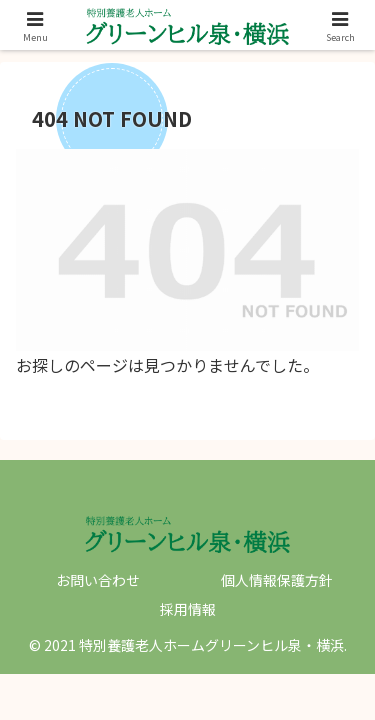 The width and height of the screenshot is (375, 720). Describe the element at coordinates (188, 609) in the screenshot. I see `採用情報` at that location.